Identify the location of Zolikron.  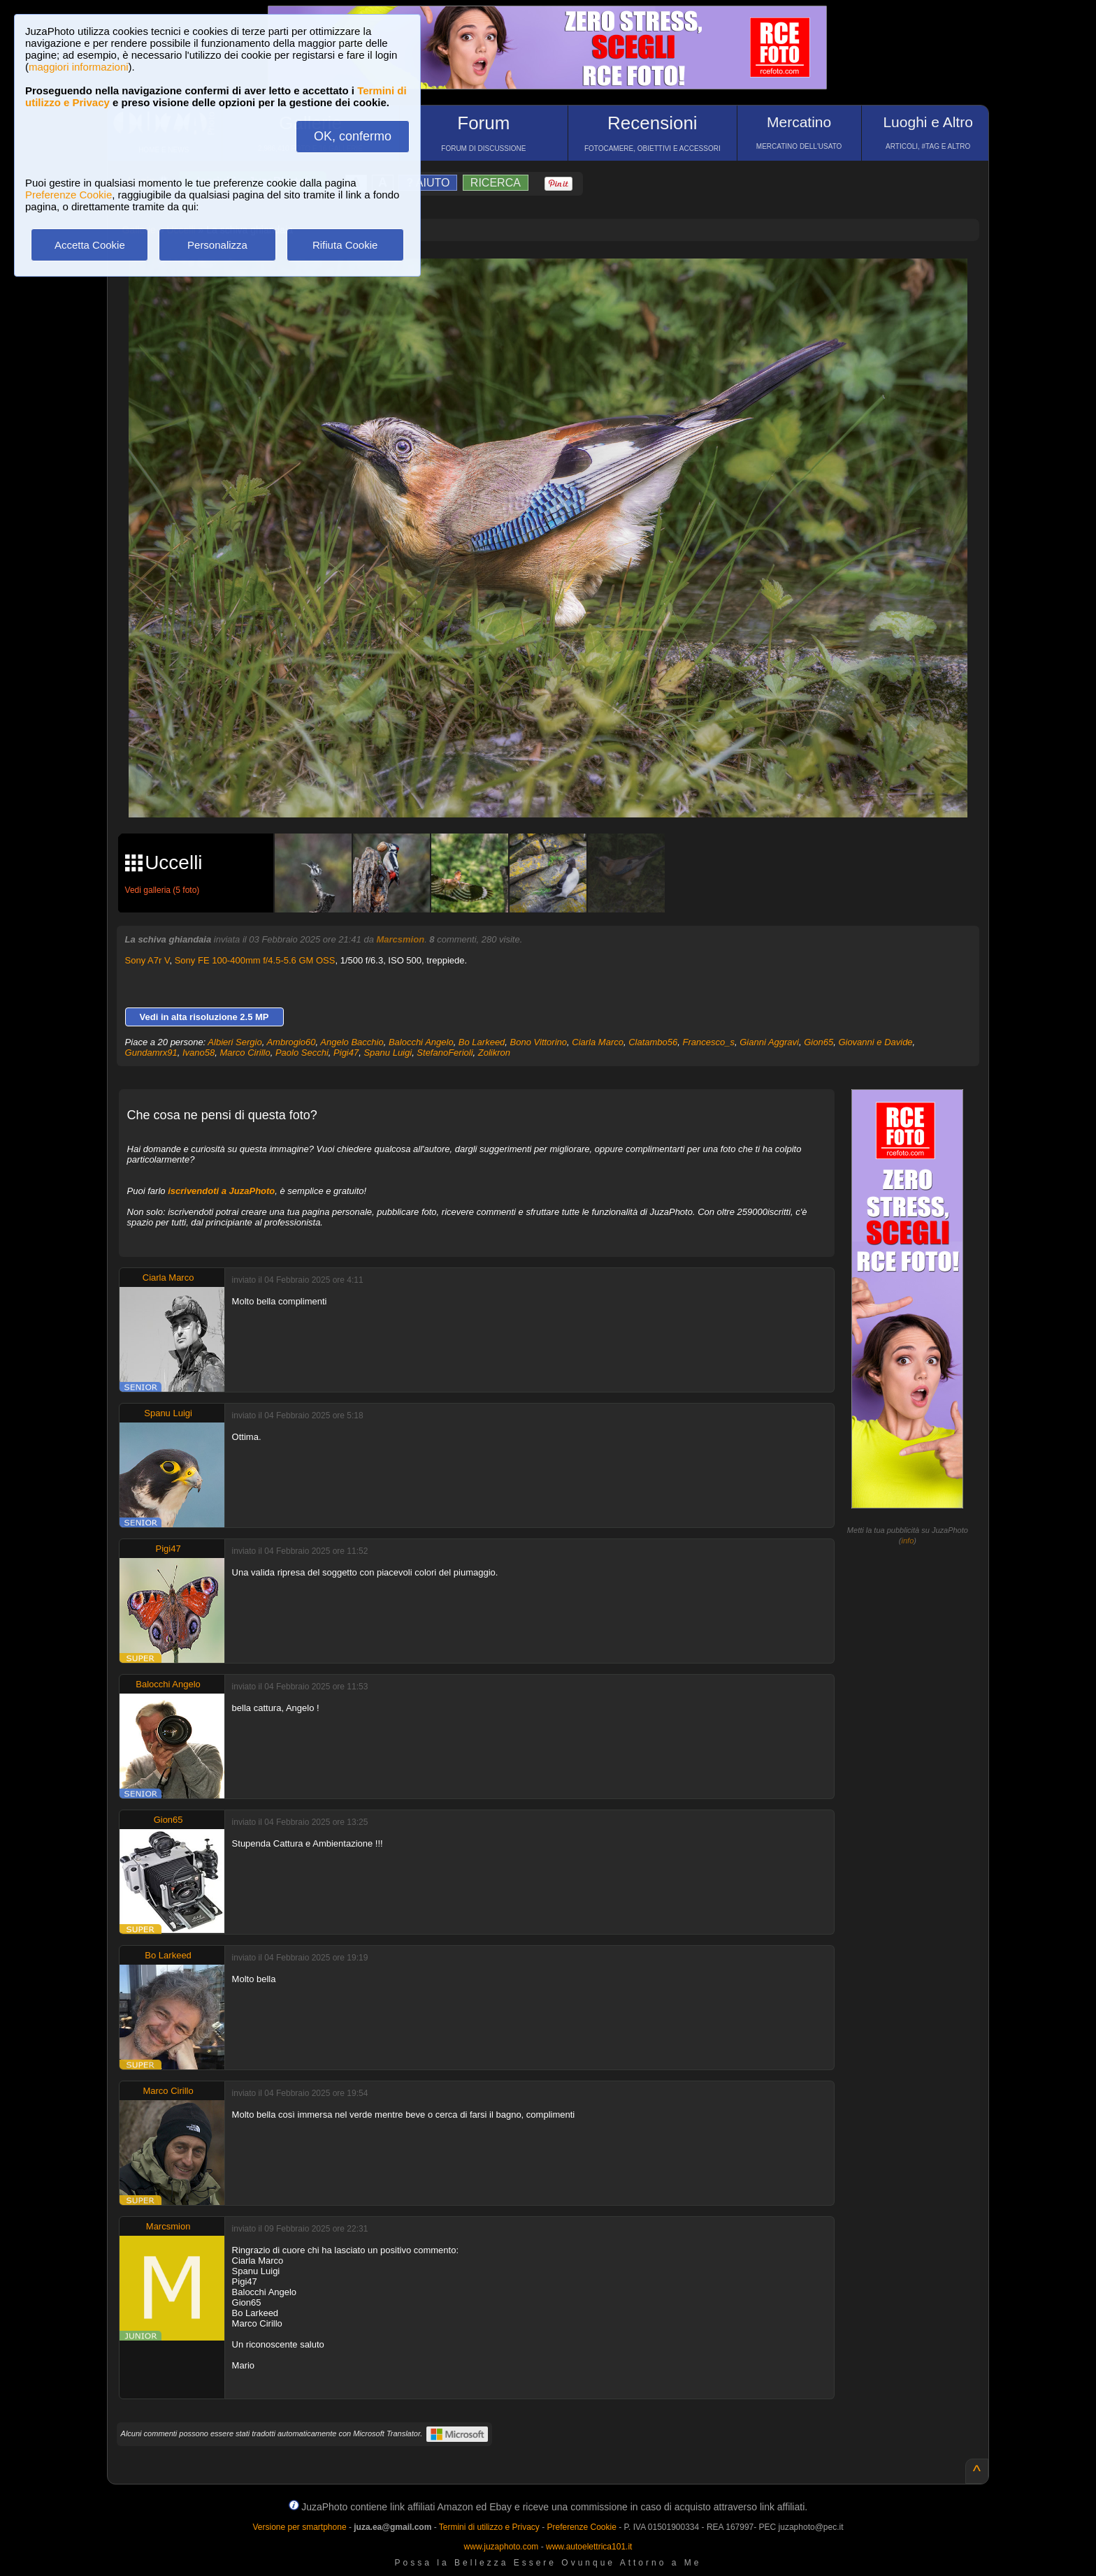
(494, 1052).